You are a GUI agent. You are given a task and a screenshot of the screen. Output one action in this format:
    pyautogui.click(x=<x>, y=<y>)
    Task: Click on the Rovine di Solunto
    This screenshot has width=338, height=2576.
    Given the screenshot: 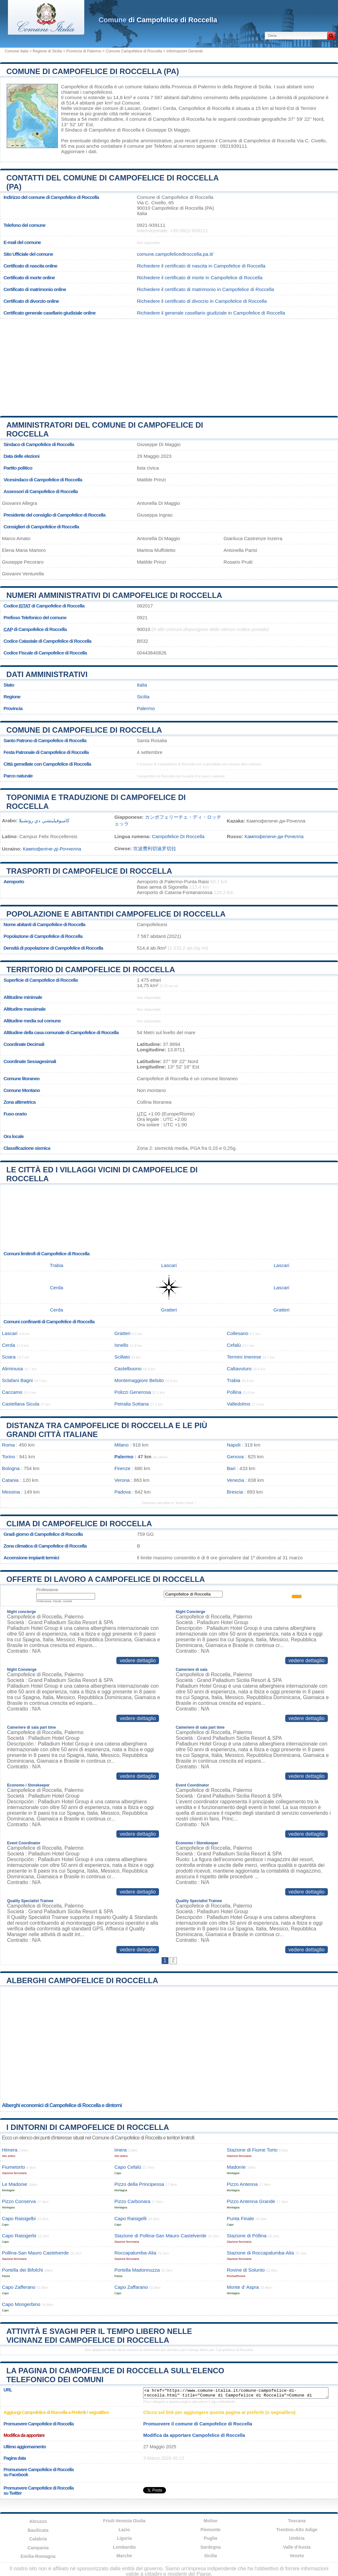 What is the action you would take?
    pyautogui.click(x=246, y=2270)
    